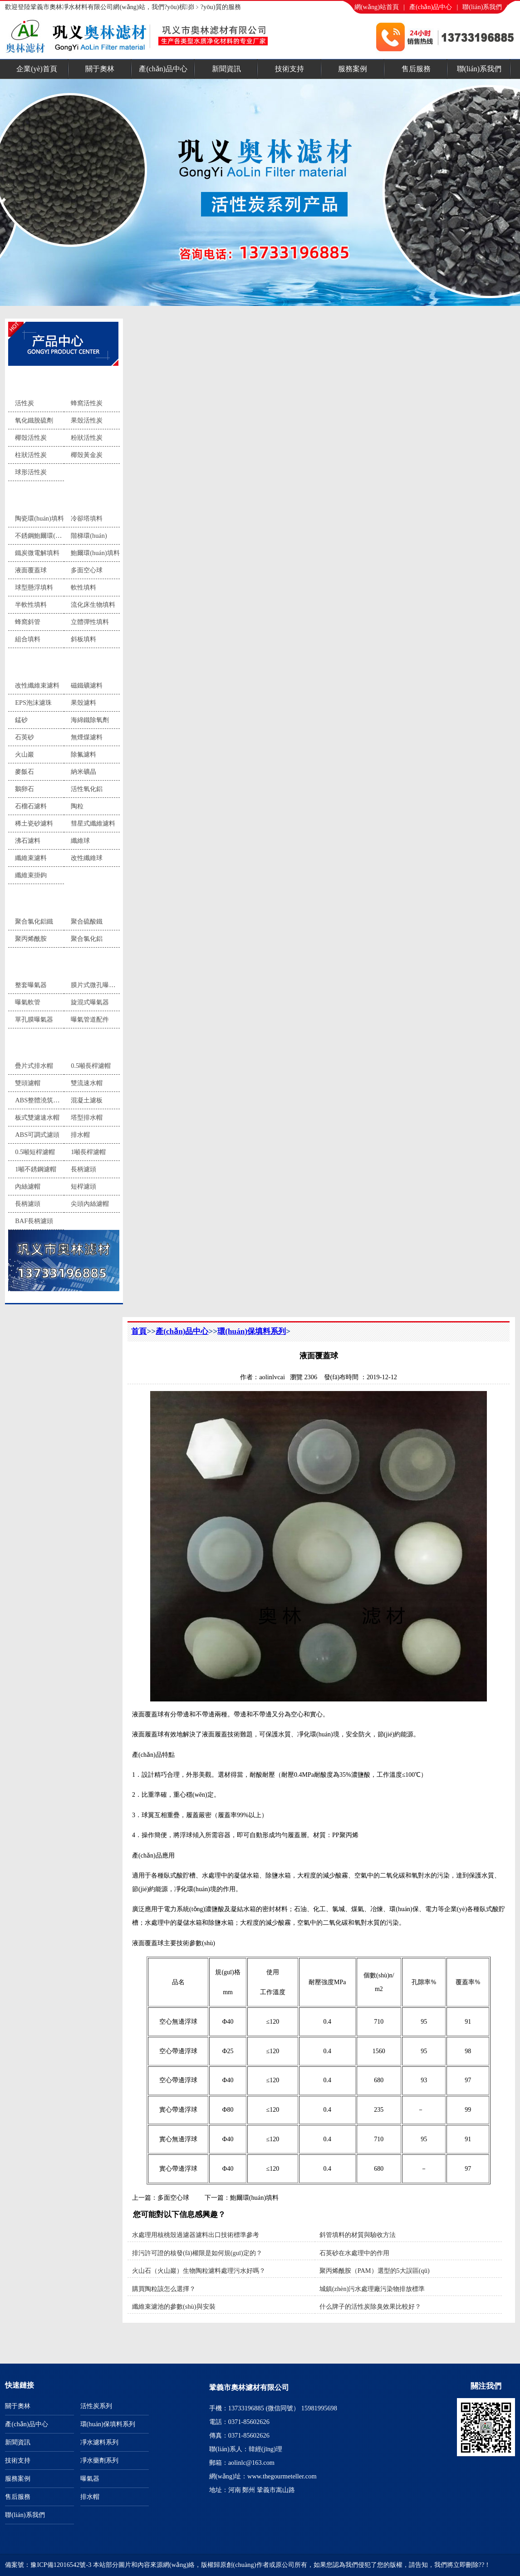 This screenshot has width=520, height=2576. Describe the element at coordinates (34, 1065) in the screenshot. I see `疊片式排水帽` at that location.